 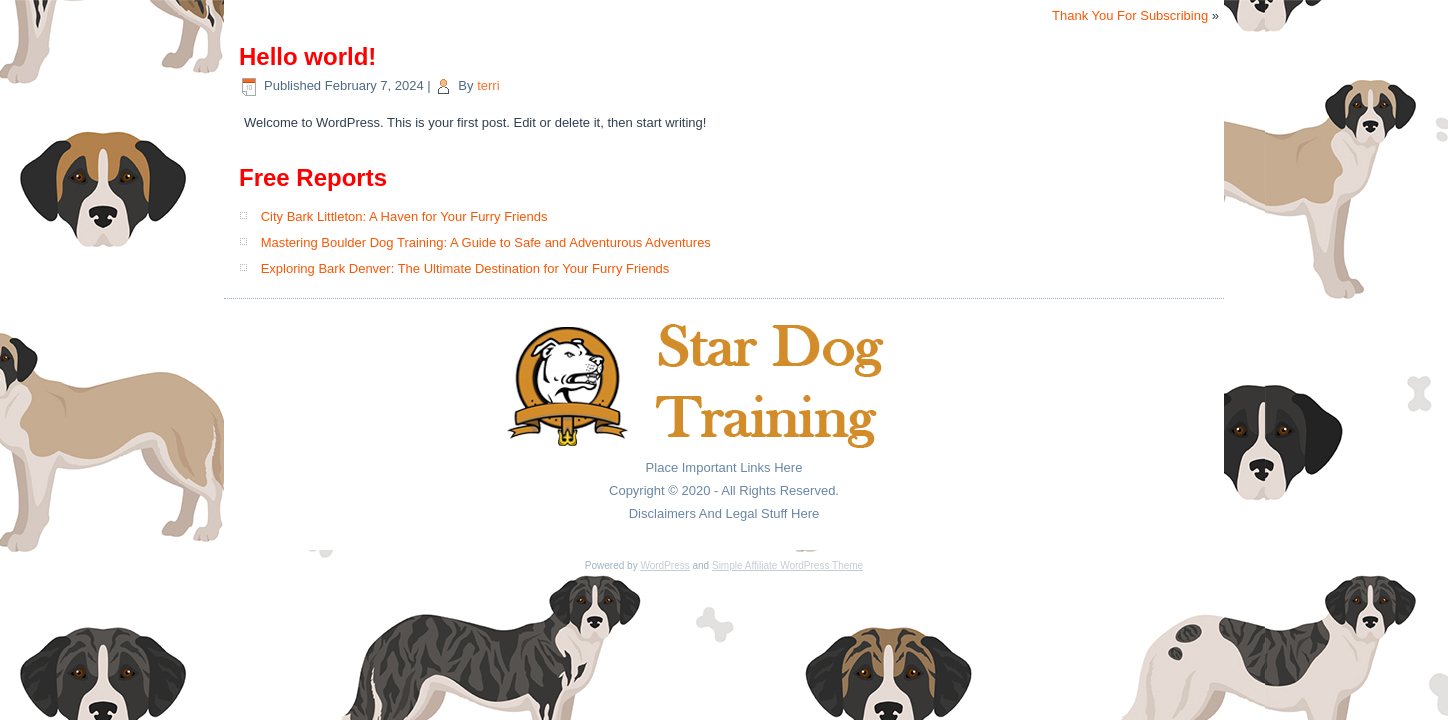 What do you see at coordinates (787, 565) in the screenshot?
I see `Simple Affiliate WordPress Theme` at bounding box center [787, 565].